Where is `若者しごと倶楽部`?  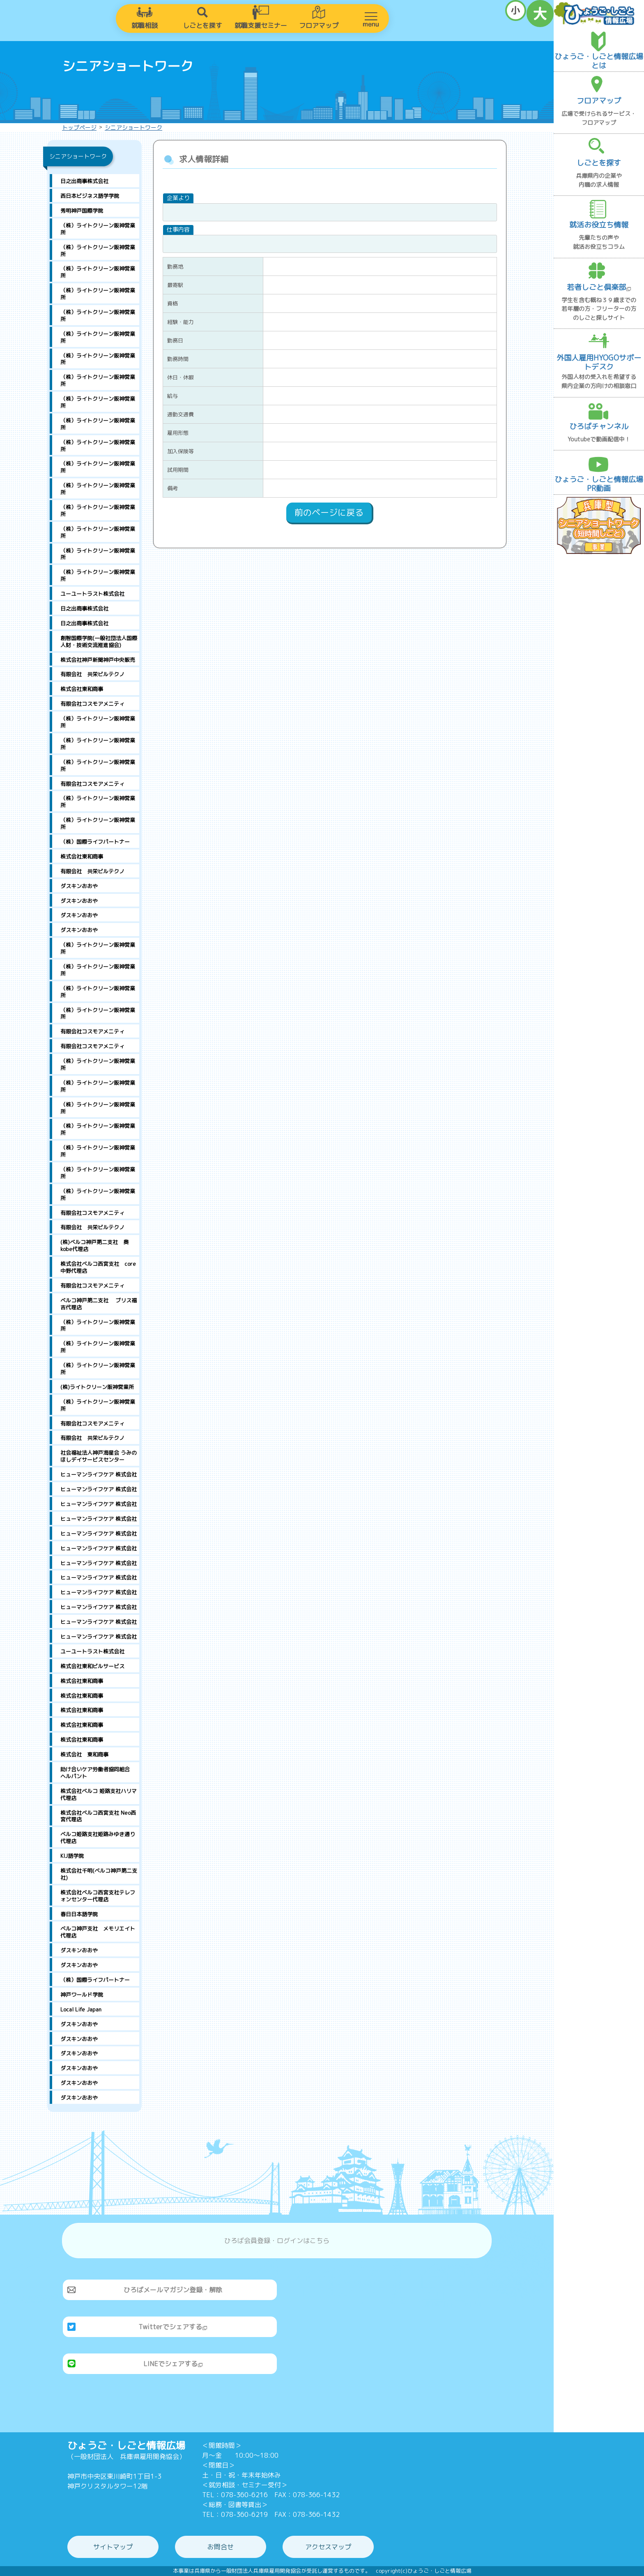 若者しごと倶楽部 is located at coordinates (599, 287).